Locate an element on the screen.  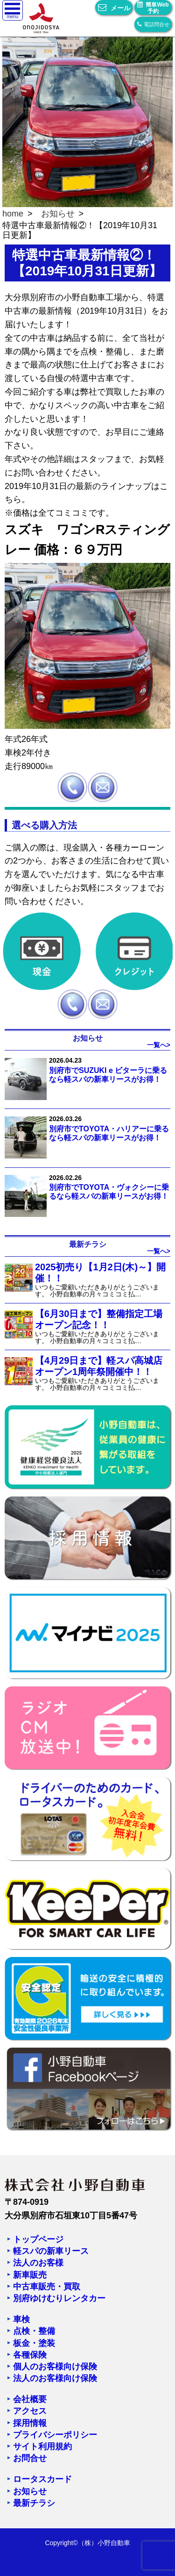
法人のお客様 is located at coordinates (38, 2262).